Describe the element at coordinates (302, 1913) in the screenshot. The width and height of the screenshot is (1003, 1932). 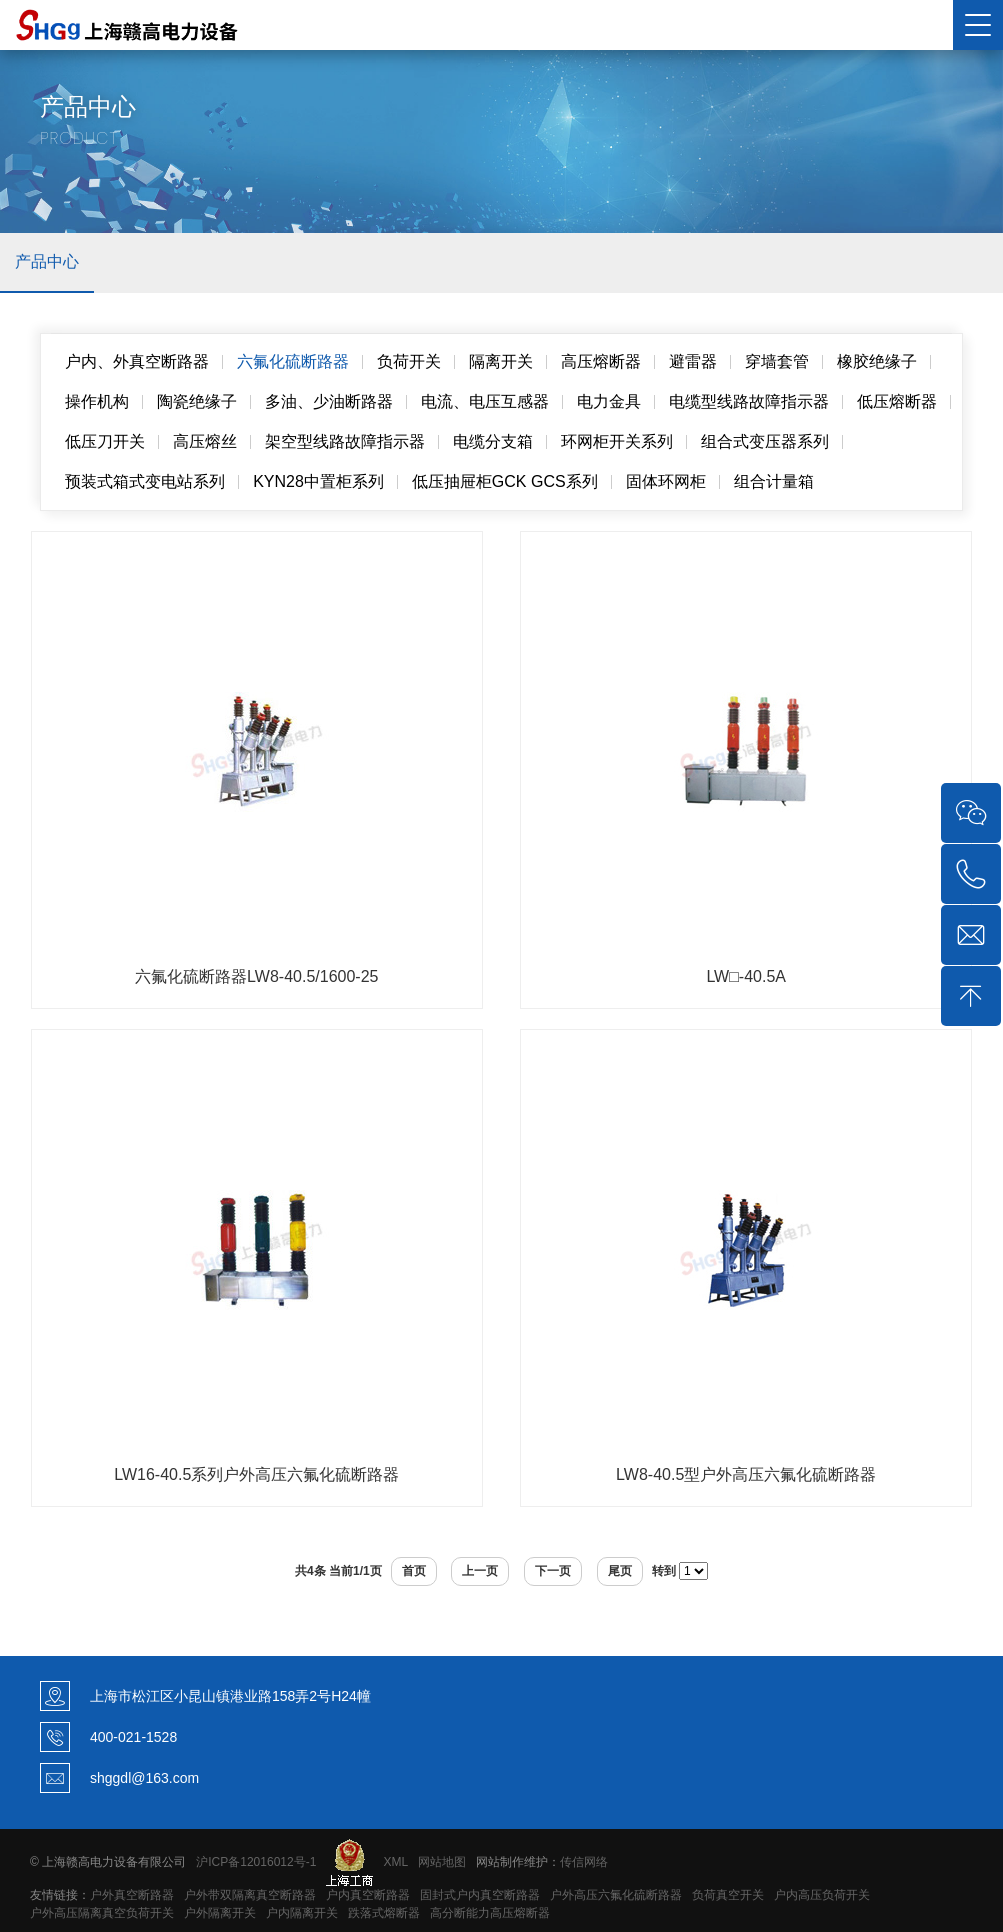
I see `户内隔离开关` at that location.